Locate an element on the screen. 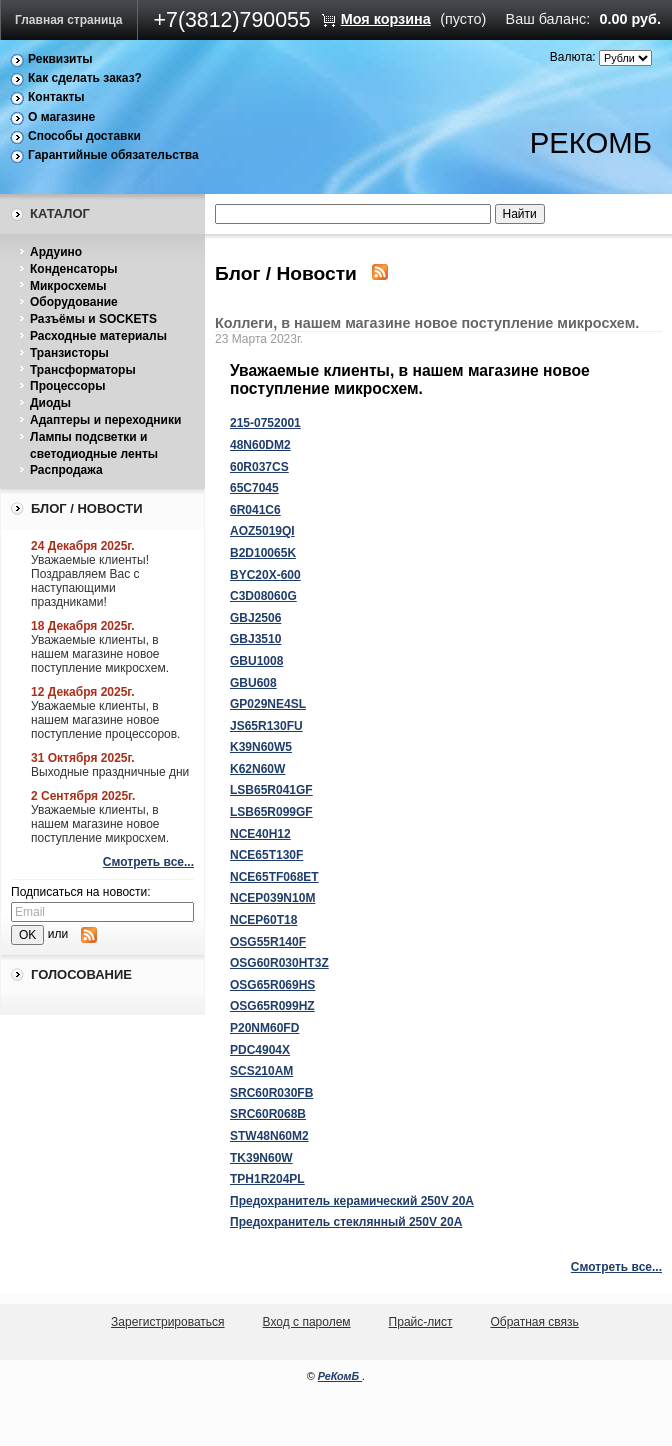 The image size is (672, 1446). OSG55R140F is located at coordinates (268, 942).